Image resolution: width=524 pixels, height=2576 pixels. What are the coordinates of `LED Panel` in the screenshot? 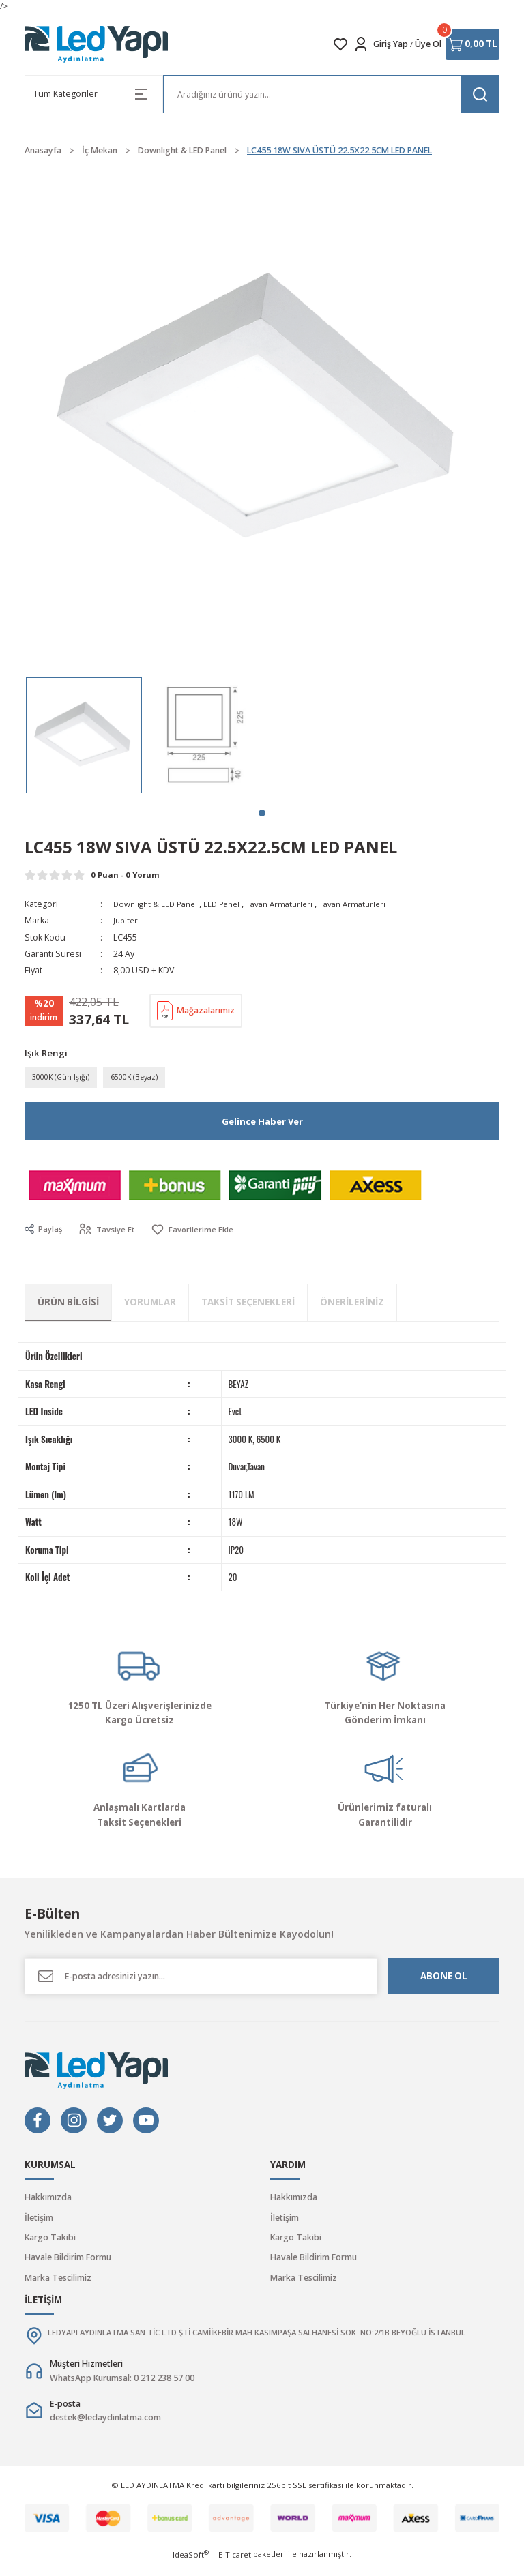 It's located at (228, 904).